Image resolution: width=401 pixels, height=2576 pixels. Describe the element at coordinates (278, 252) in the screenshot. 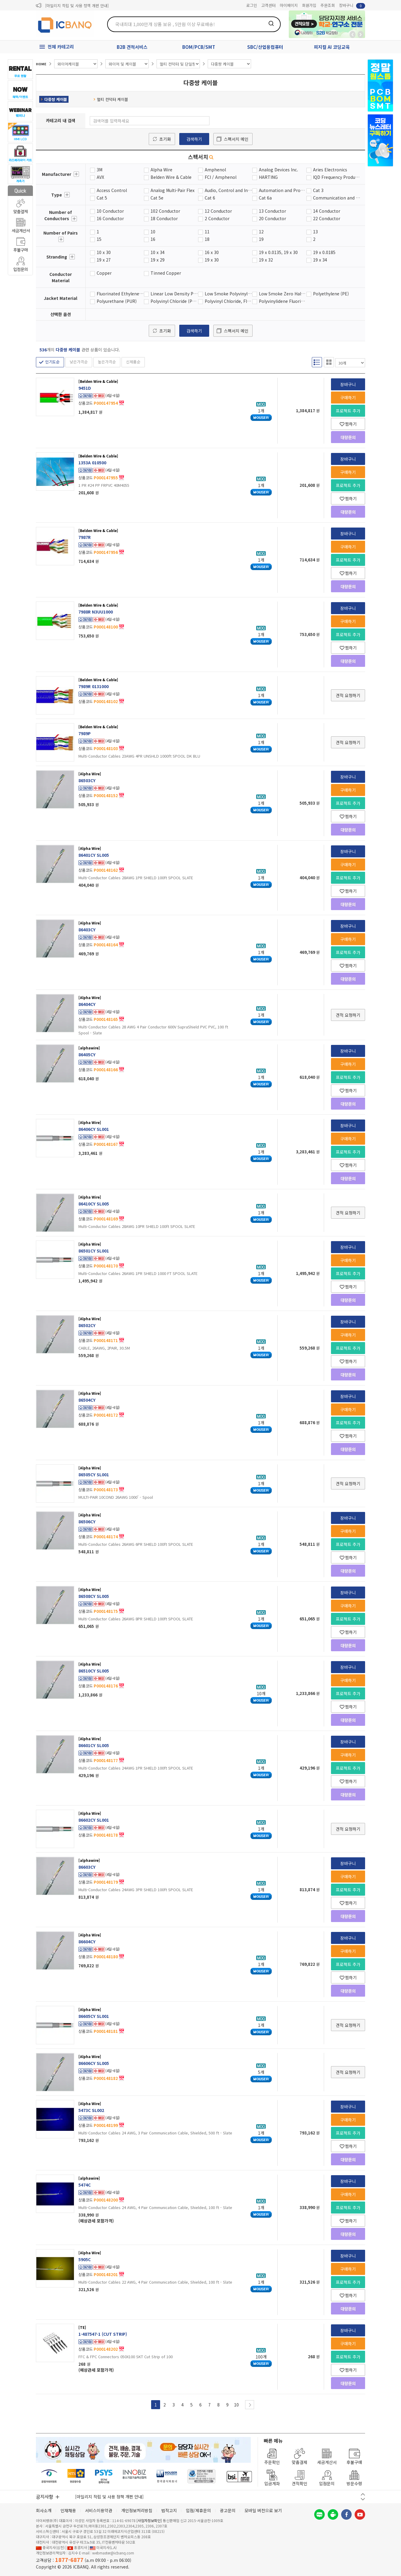

I see `19 x 0.0135, 19 x 30` at that location.